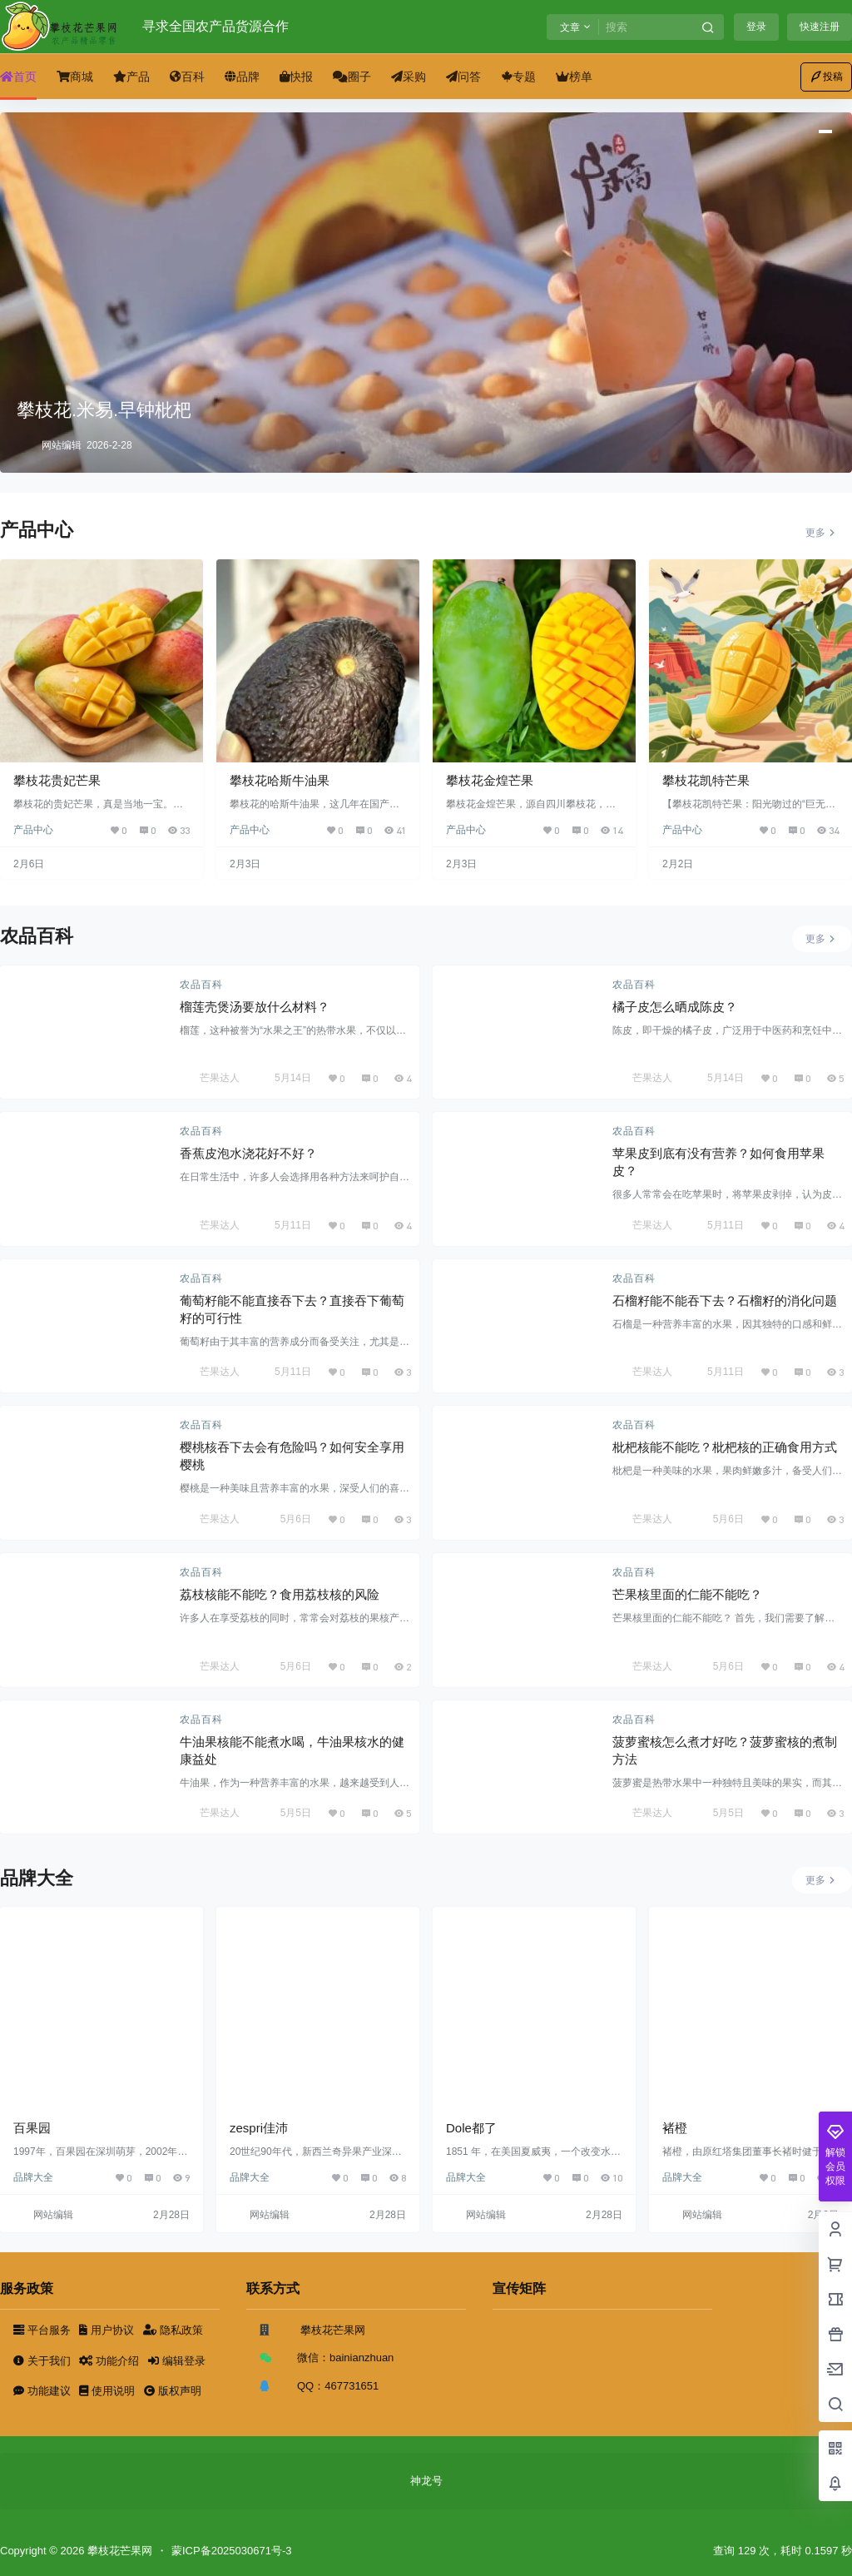  What do you see at coordinates (724, 1300) in the screenshot?
I see `石榴籽能不能吞下去？石榴籽的消化问题` at bounding box center [724, 1300].